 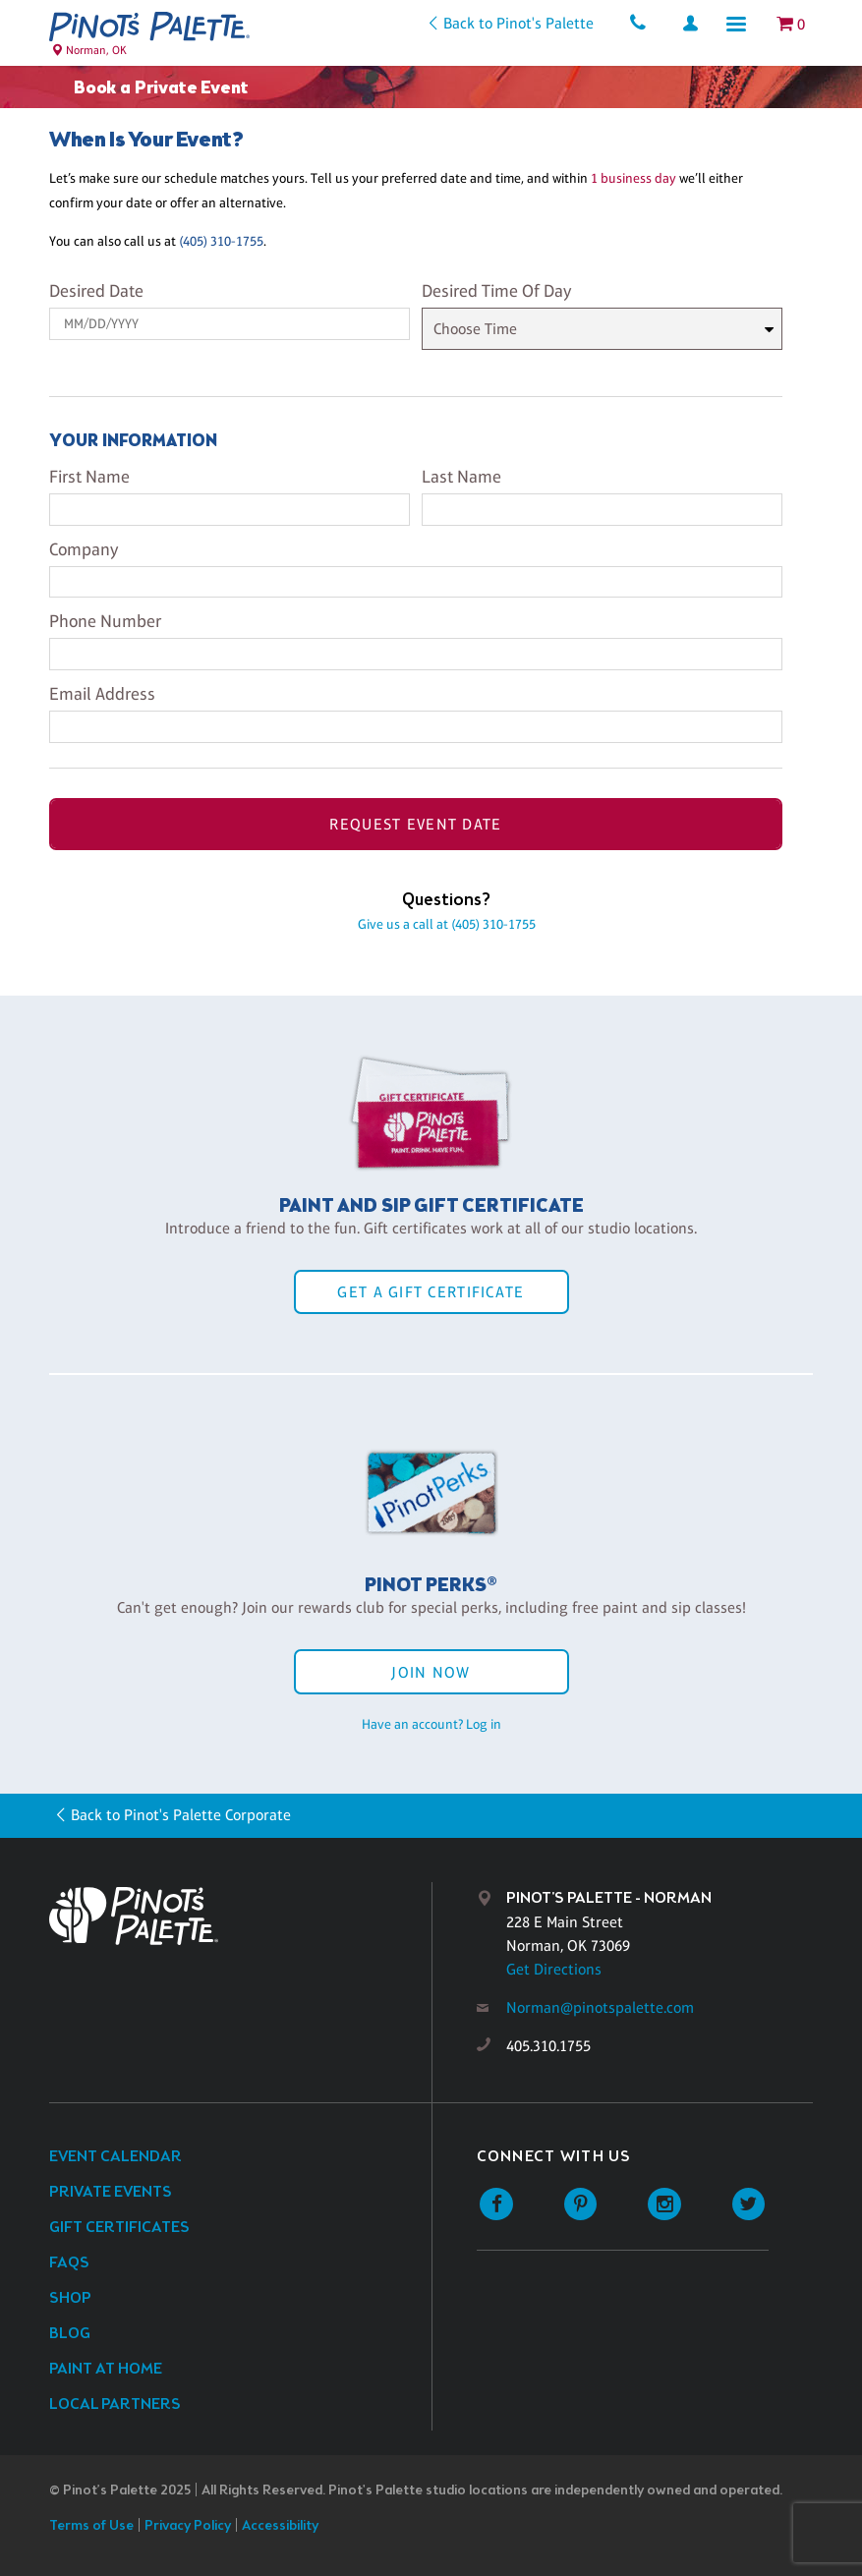 I want to click on Back to Pinot's Palette, so click(x=517, y=23).